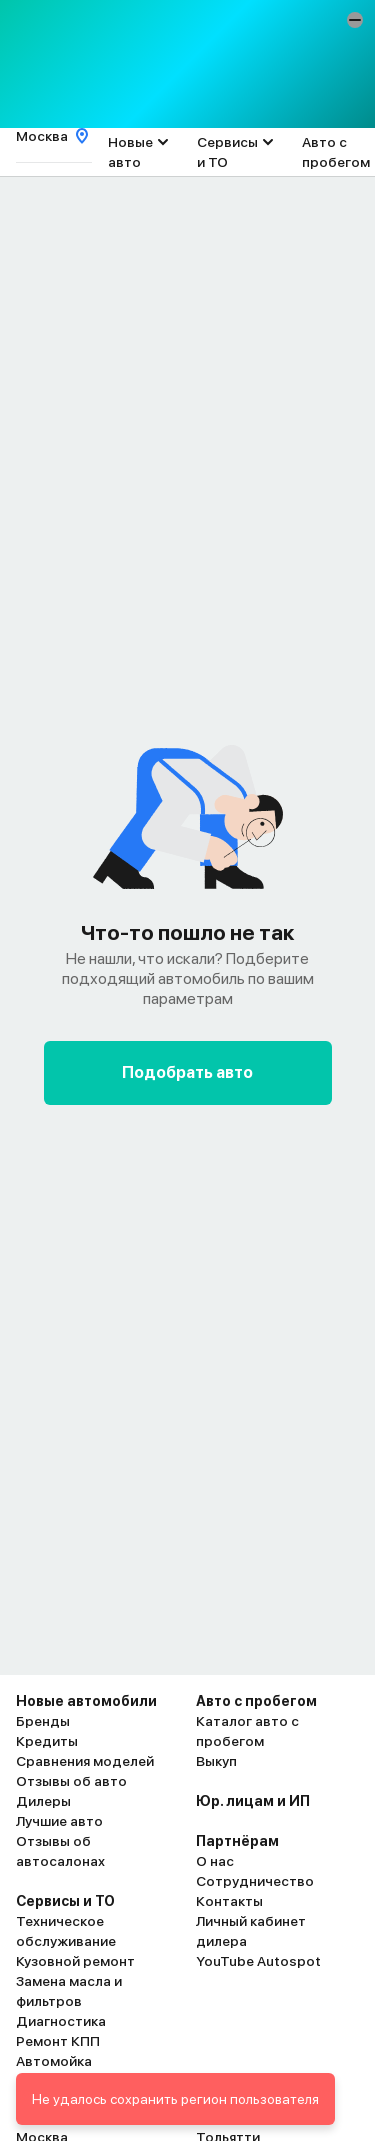  What do you see at coordinates (187, 1072) in the screenshot?
I see `Подобрать авто` at bounding box center [187, 1072].